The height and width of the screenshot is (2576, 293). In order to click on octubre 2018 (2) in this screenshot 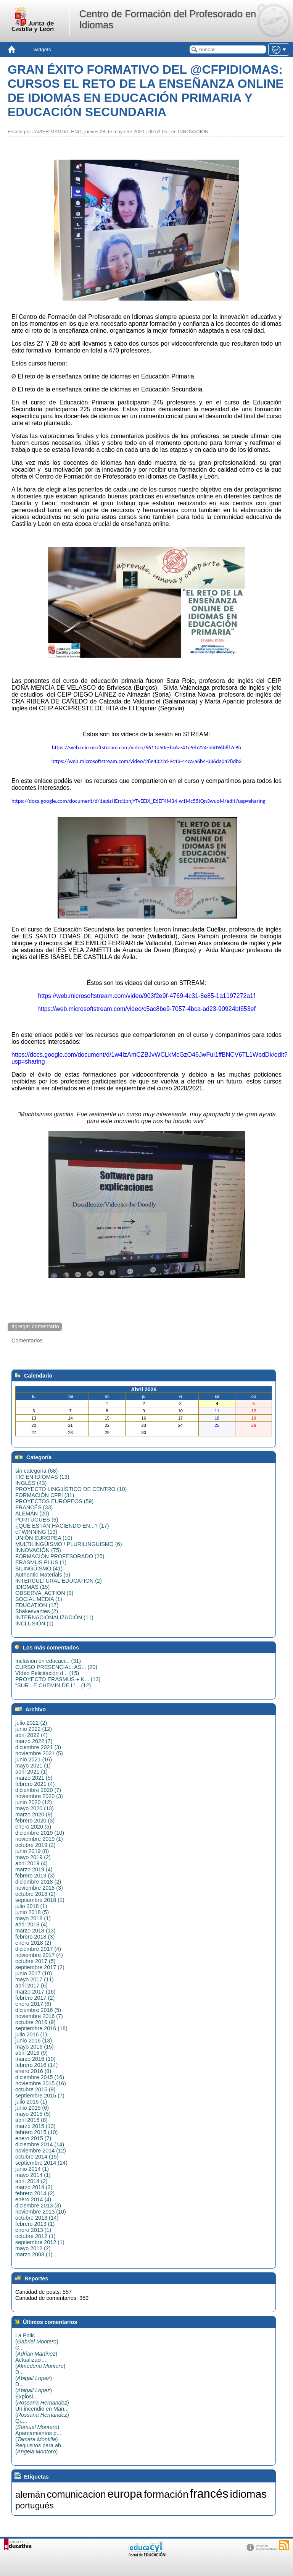, I will do `click(35, 1894)`.